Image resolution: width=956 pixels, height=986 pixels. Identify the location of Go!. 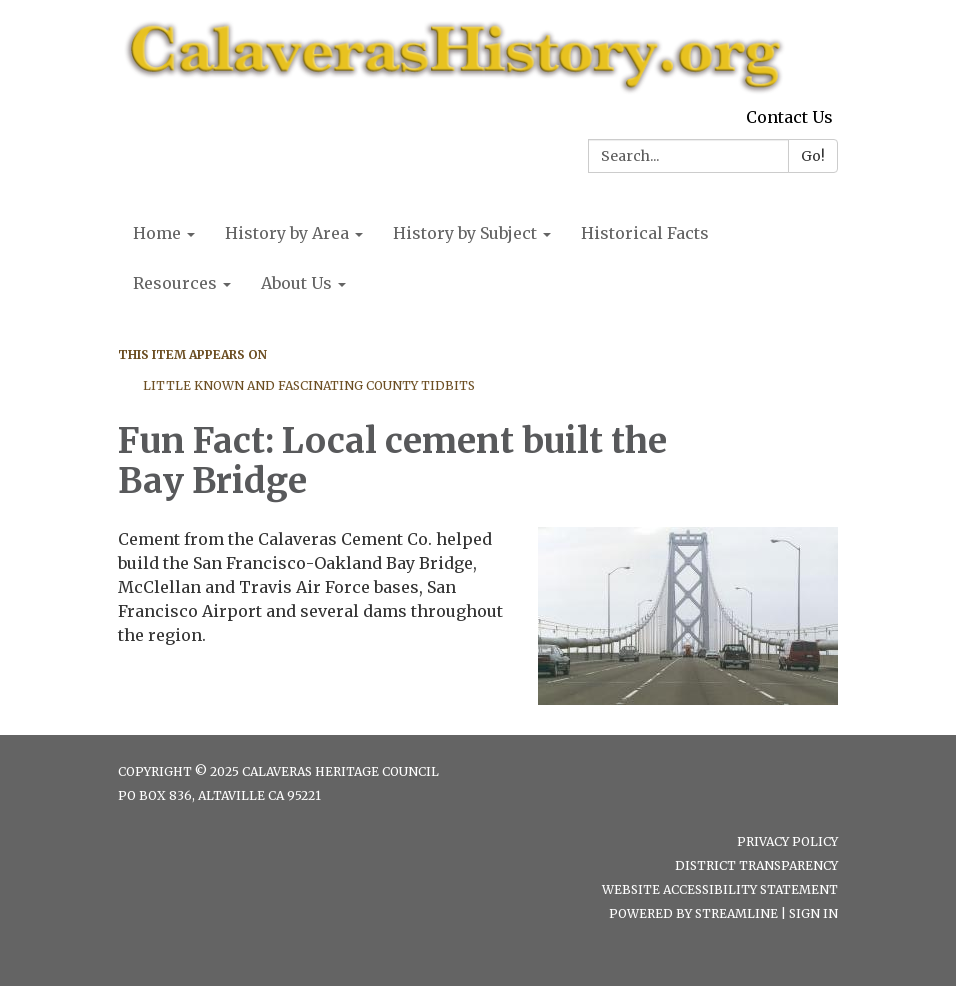
(813, 156).